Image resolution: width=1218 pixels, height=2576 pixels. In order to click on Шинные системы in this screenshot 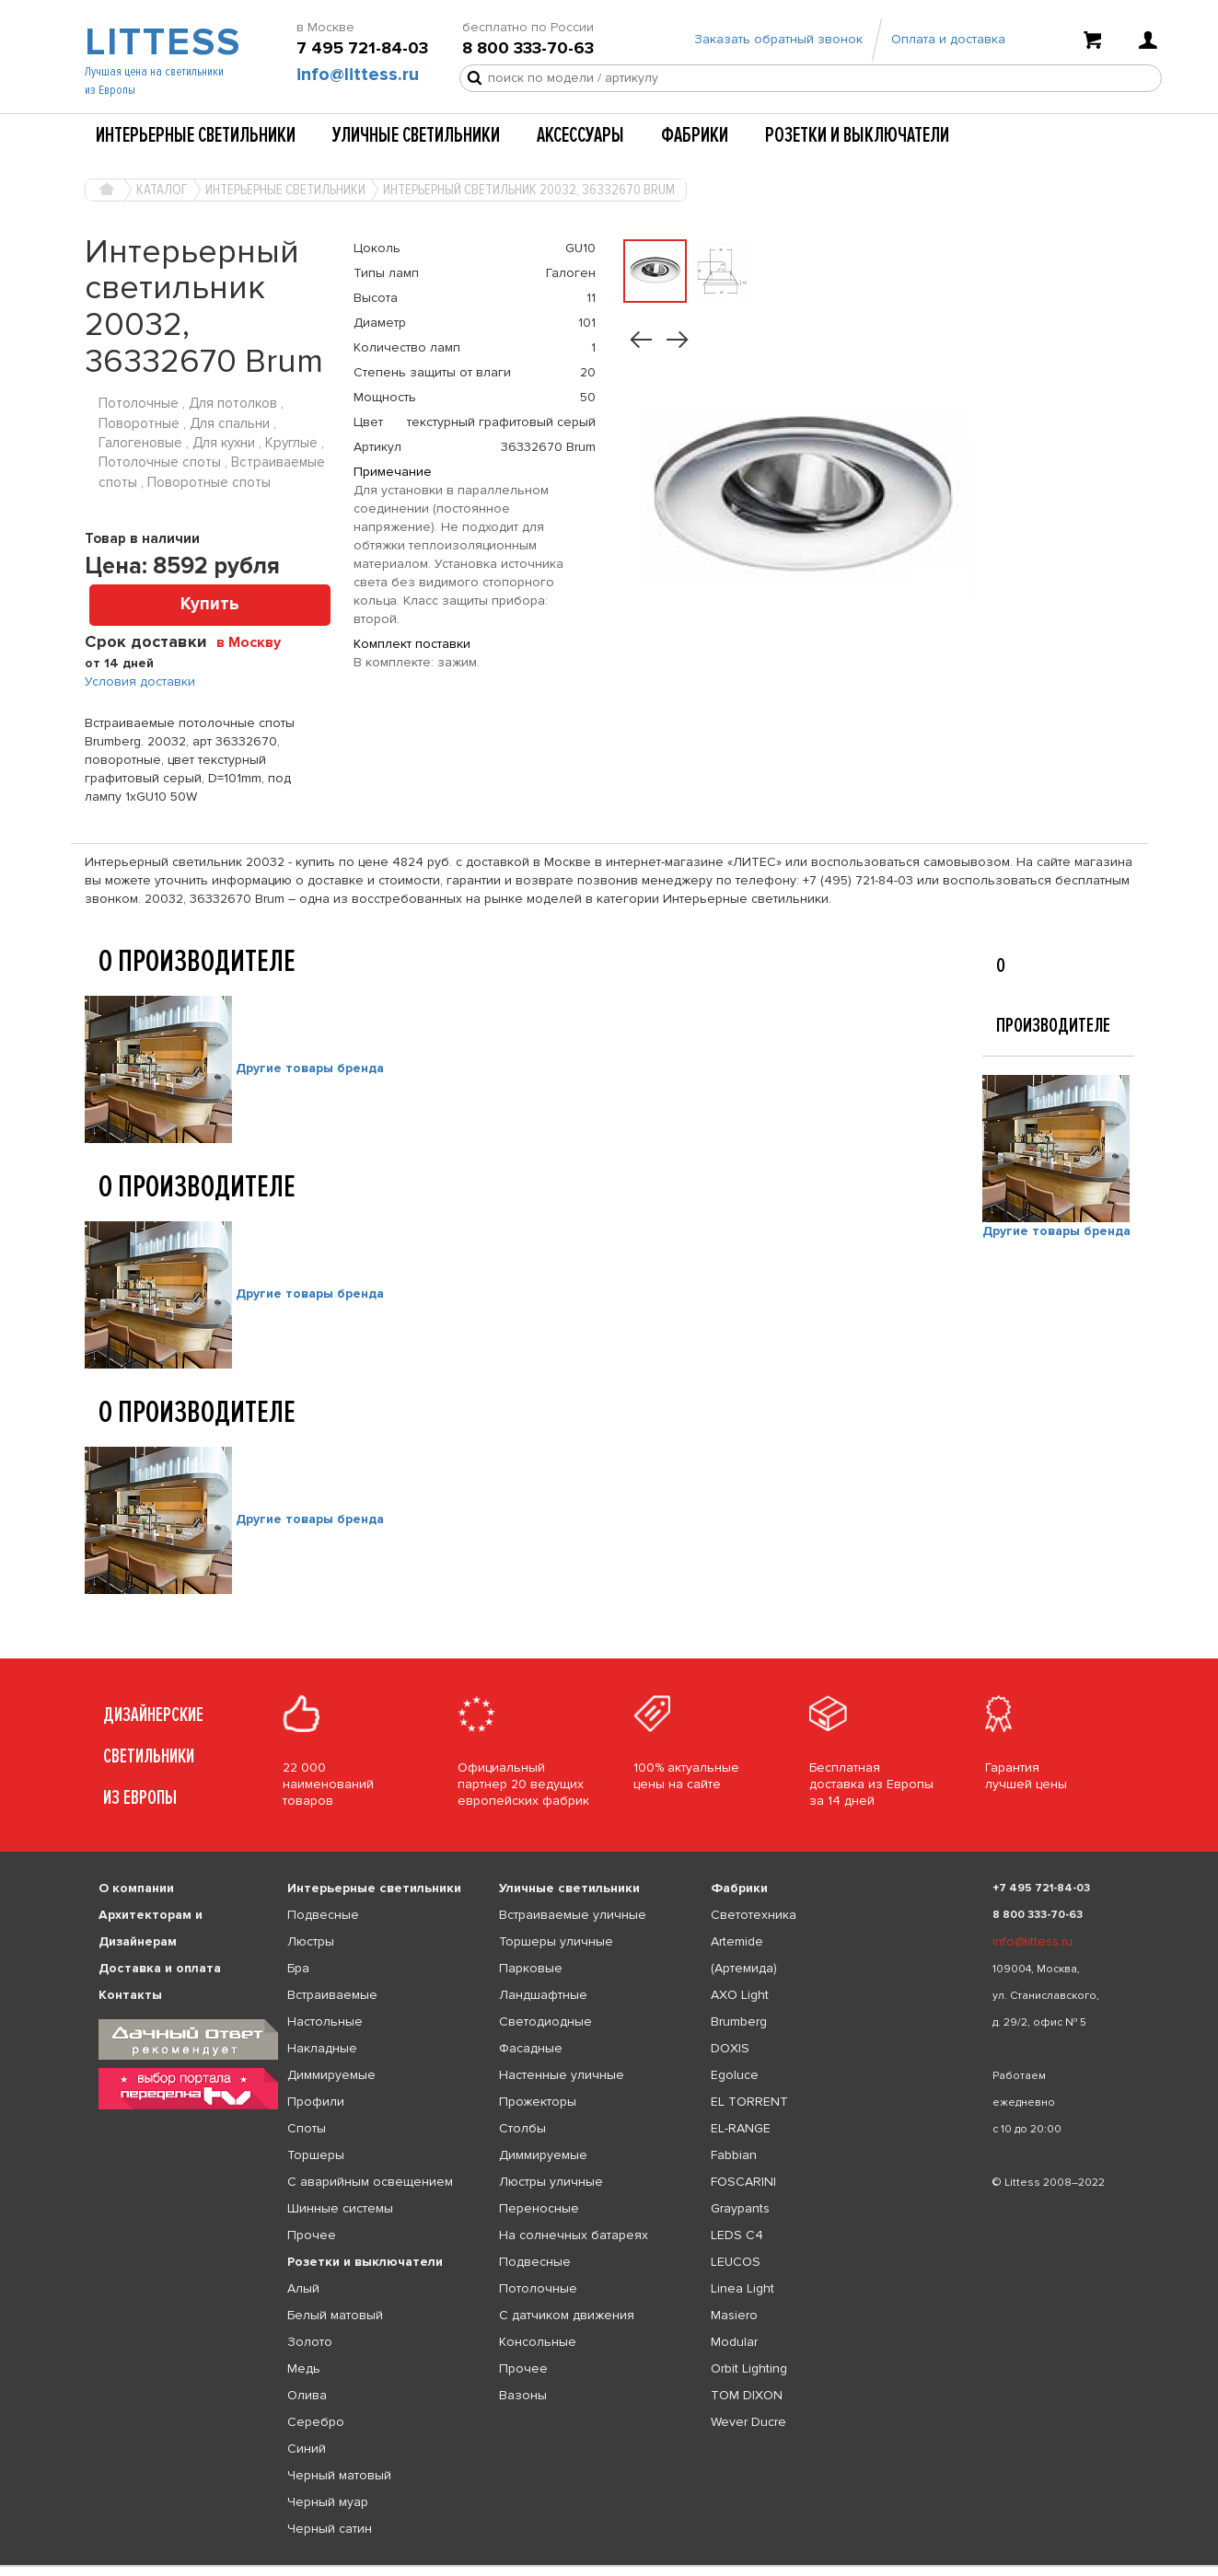, I will do `click(340, 2208)`.